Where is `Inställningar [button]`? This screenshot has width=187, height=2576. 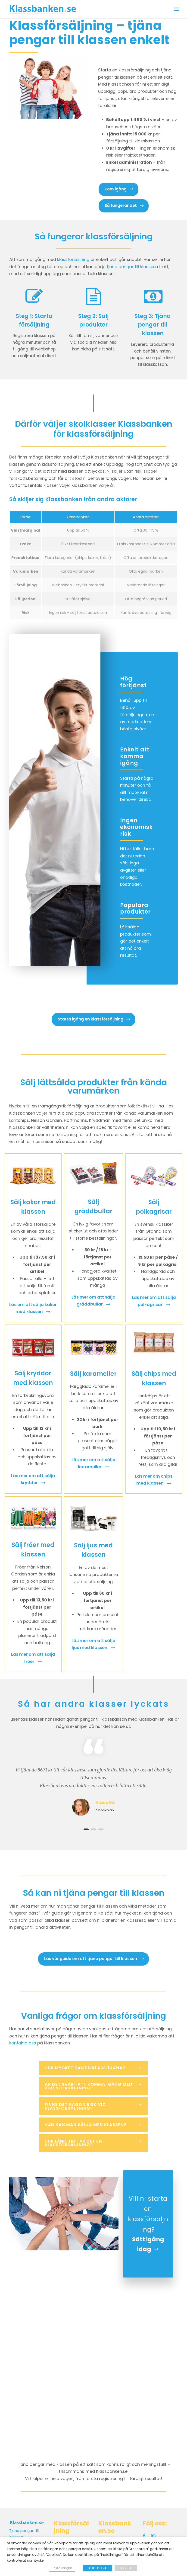 Inställningar [button] is located at coordinates (62, 2568).